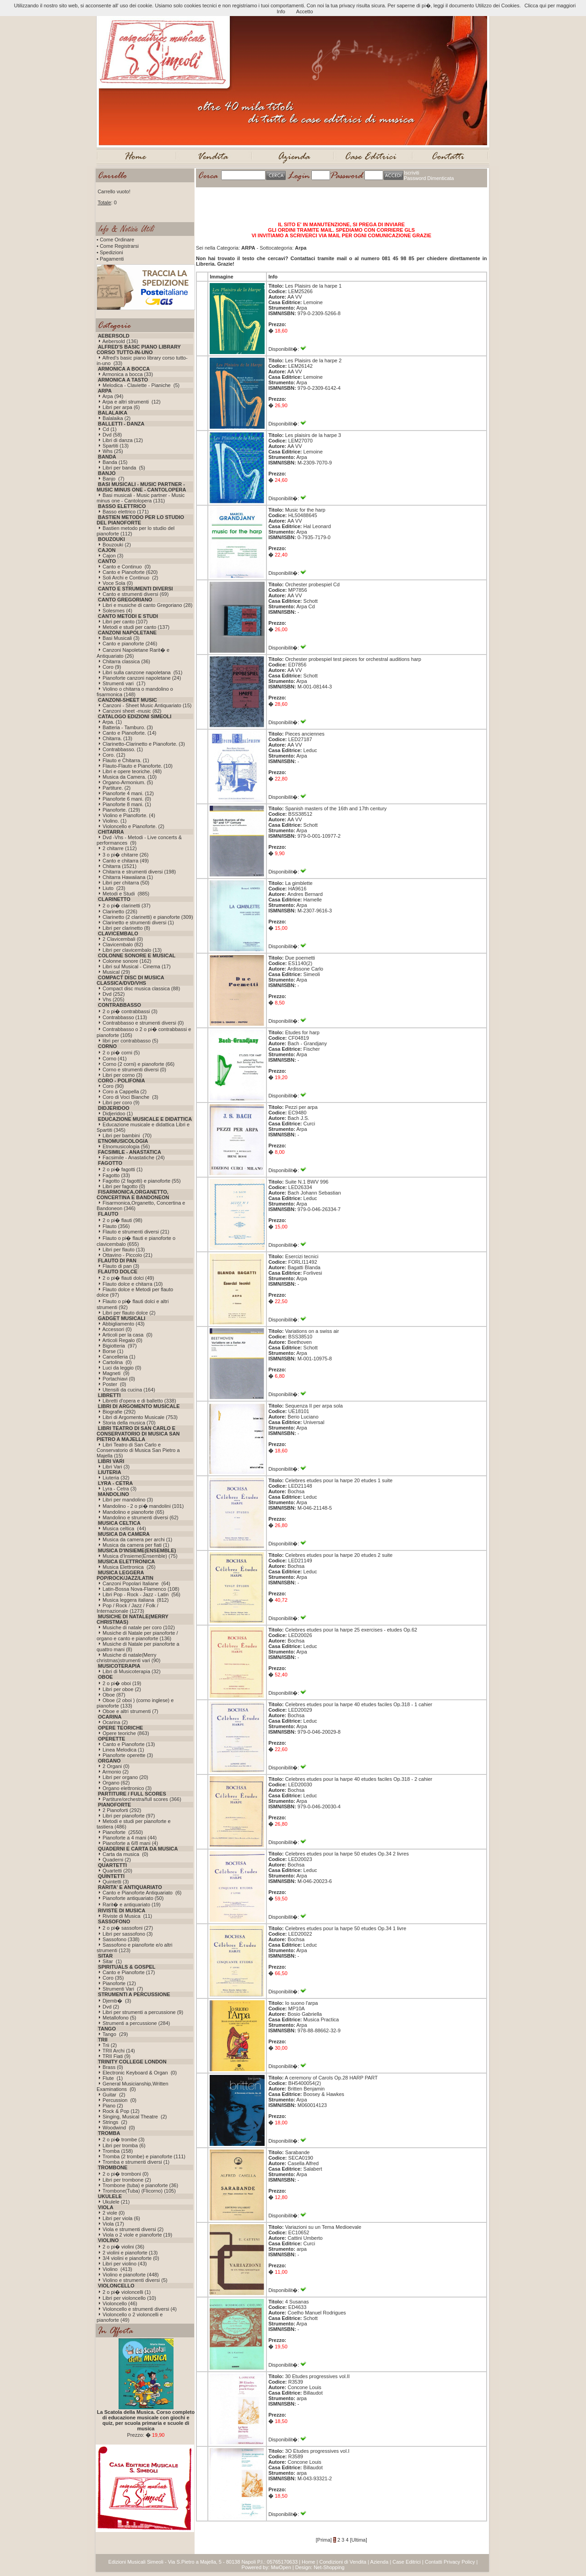 This screenshot has width=586, height=2576. Describe the element at coordinates (120, 1345) in the screenshot. I see `Bigiotteria (97)` at that location.